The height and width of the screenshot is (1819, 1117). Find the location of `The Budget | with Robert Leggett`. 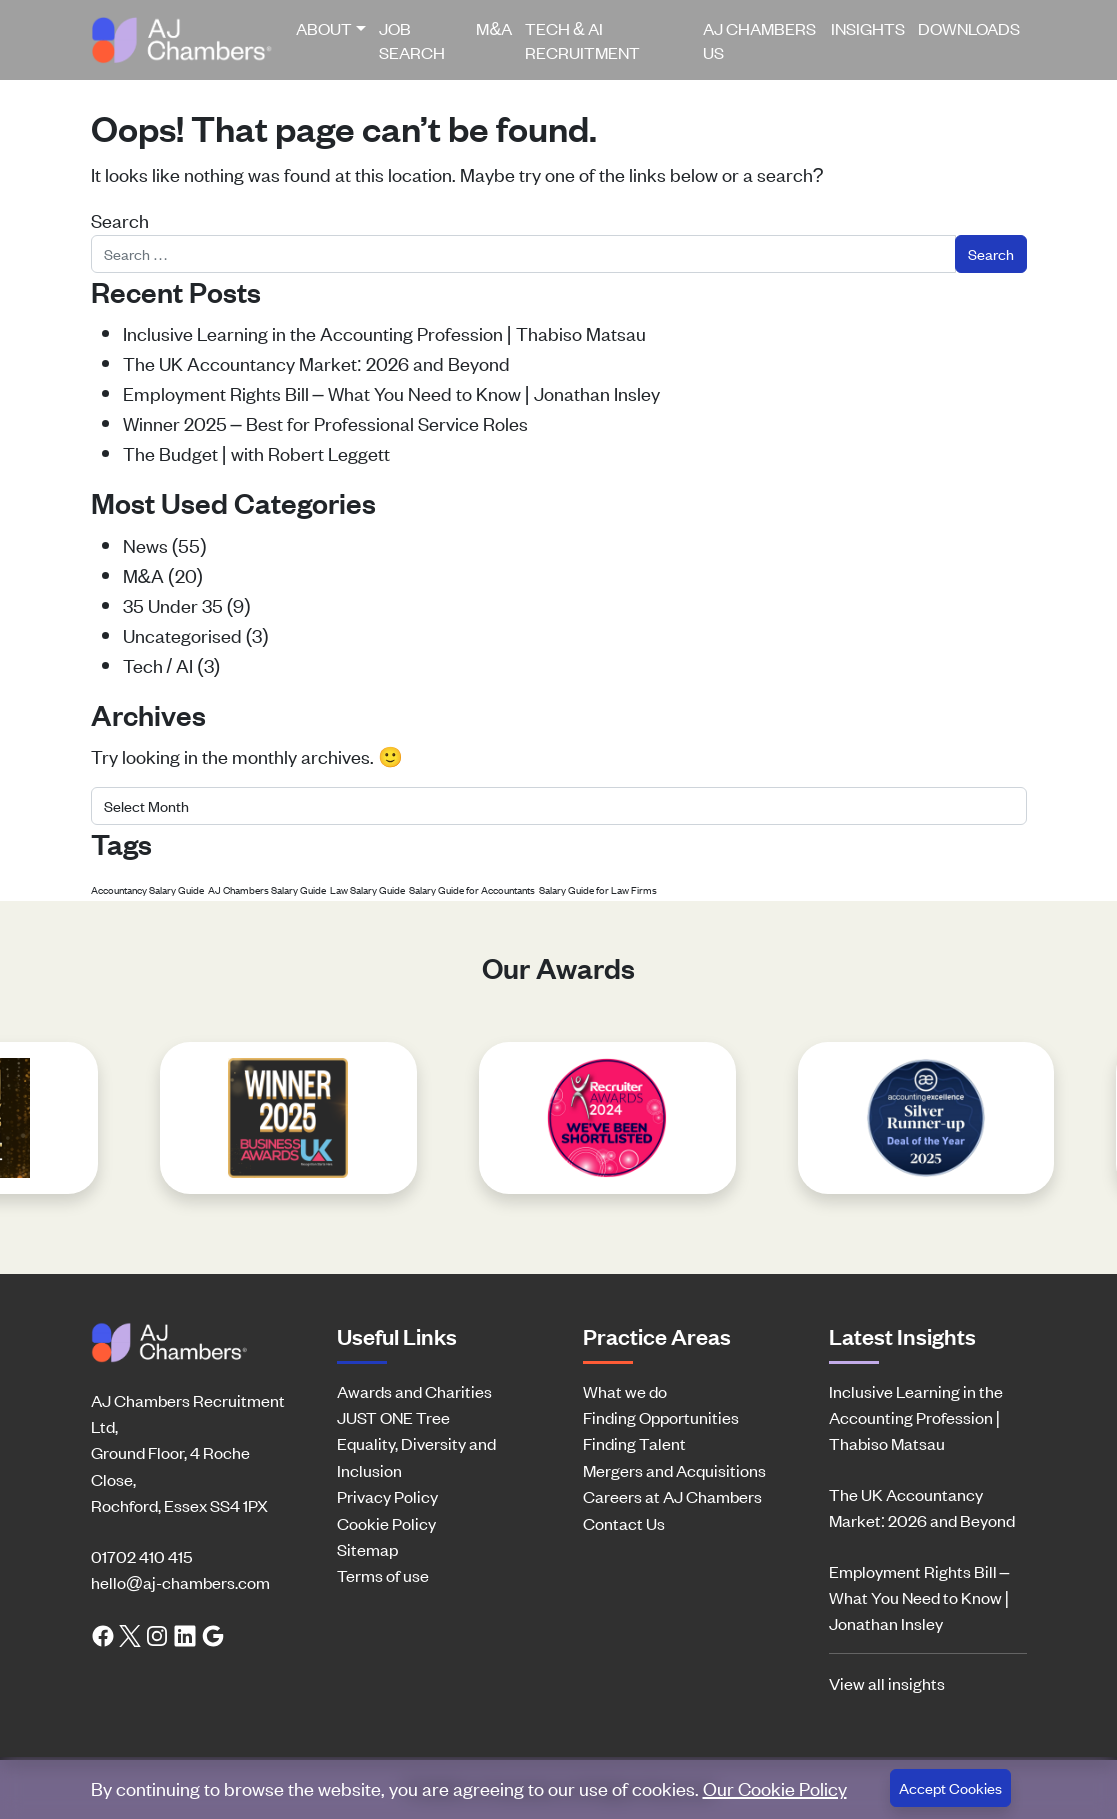

The Budget | with Robert Leggett is located at coordinates (256, 452).